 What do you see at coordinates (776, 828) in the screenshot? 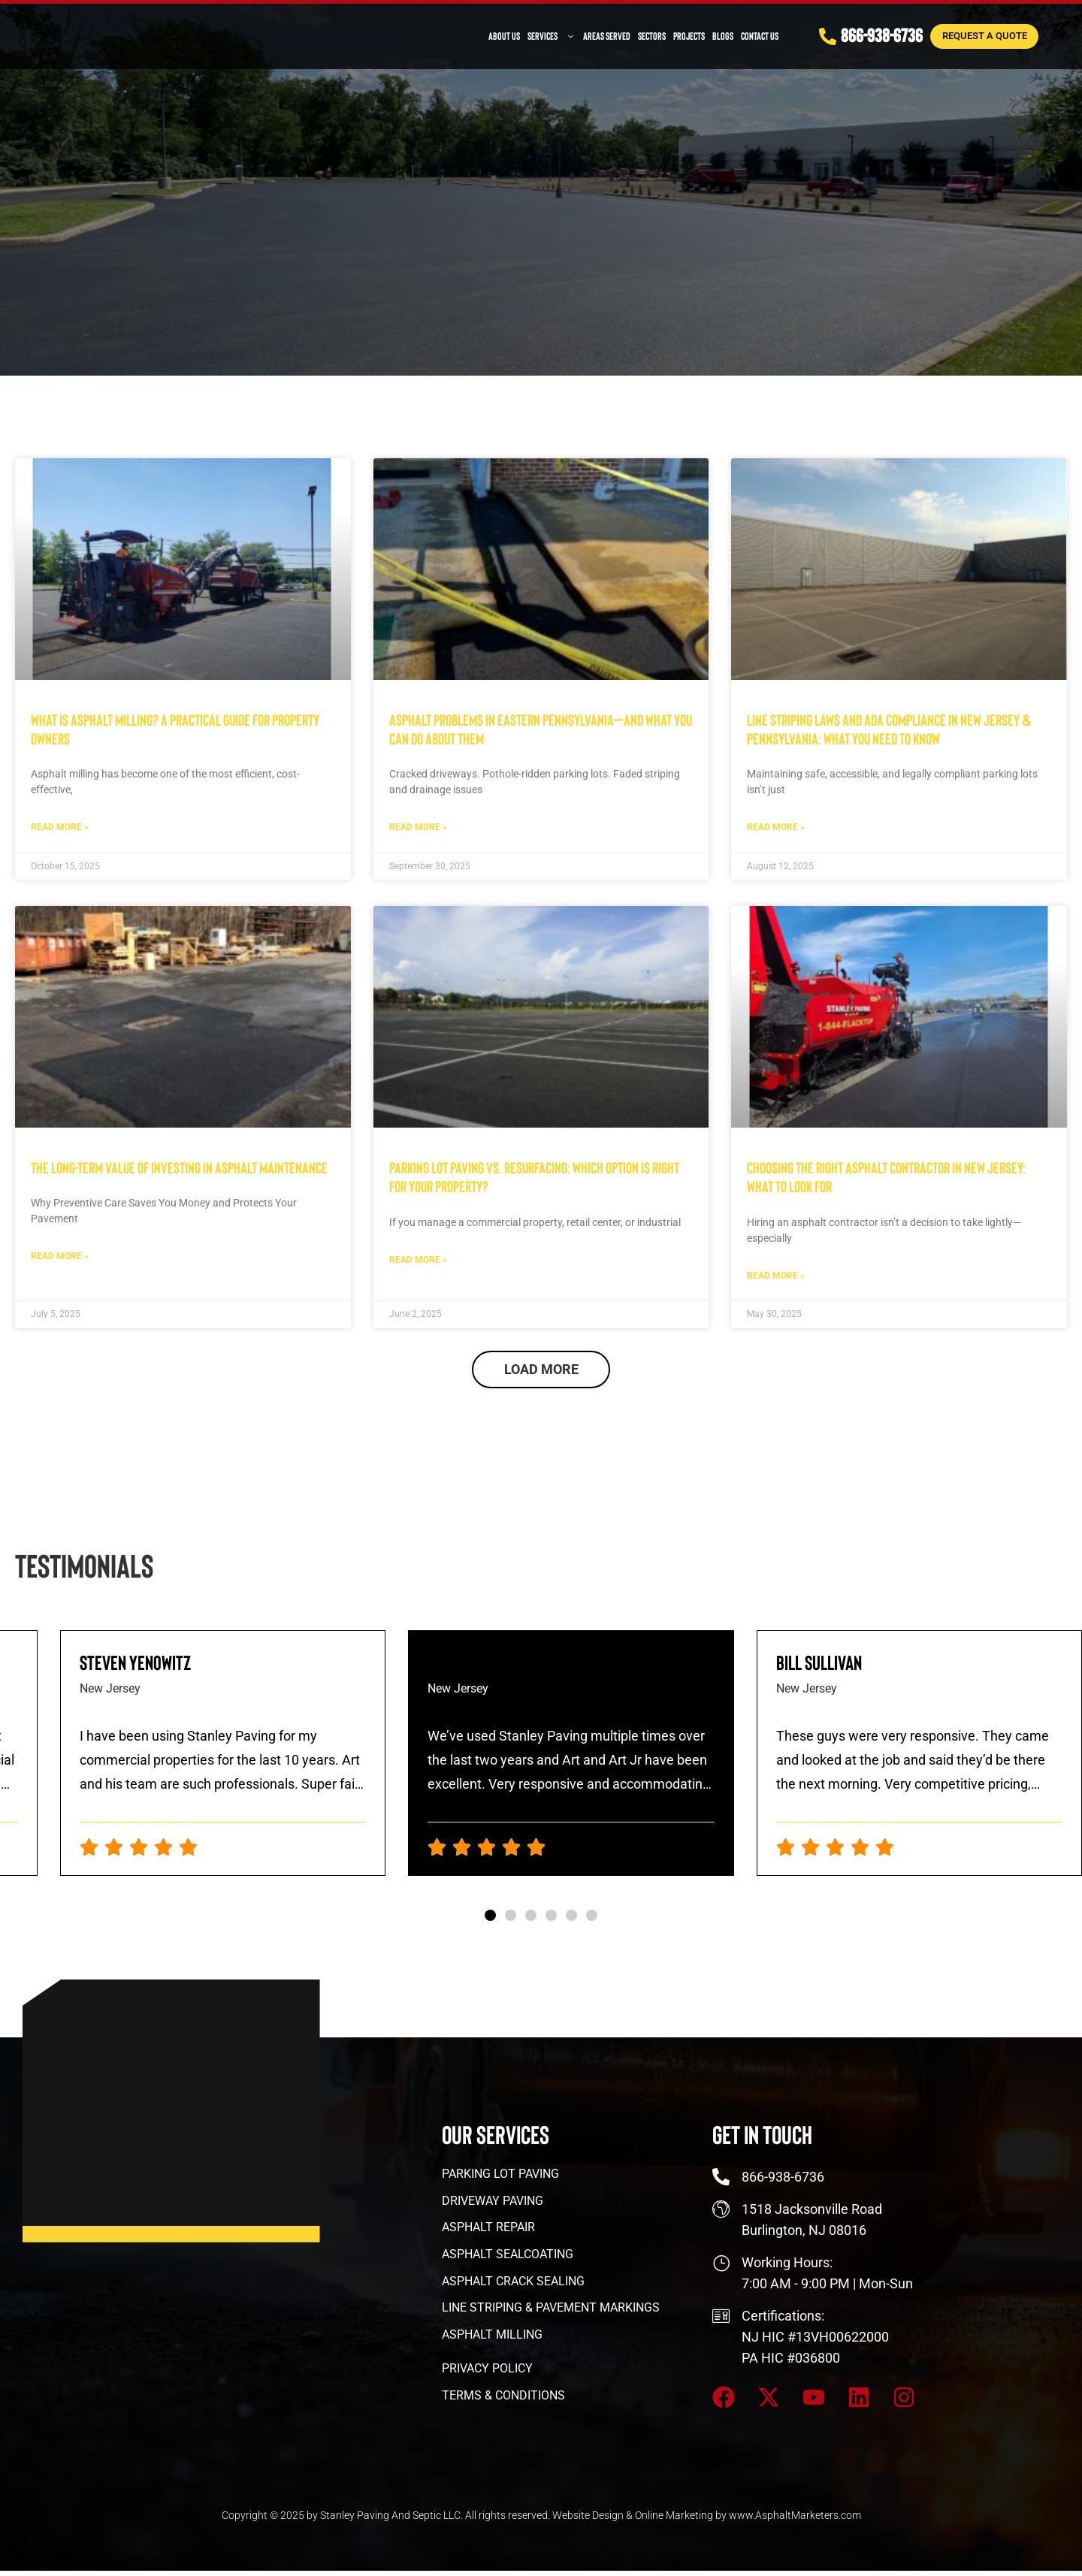
I see `Read More » [Read more about Line Striping Laws and ADA Compliance in New Jersey & Pennsylvania: What You Need to Know]` at bounding box center [776, 828].